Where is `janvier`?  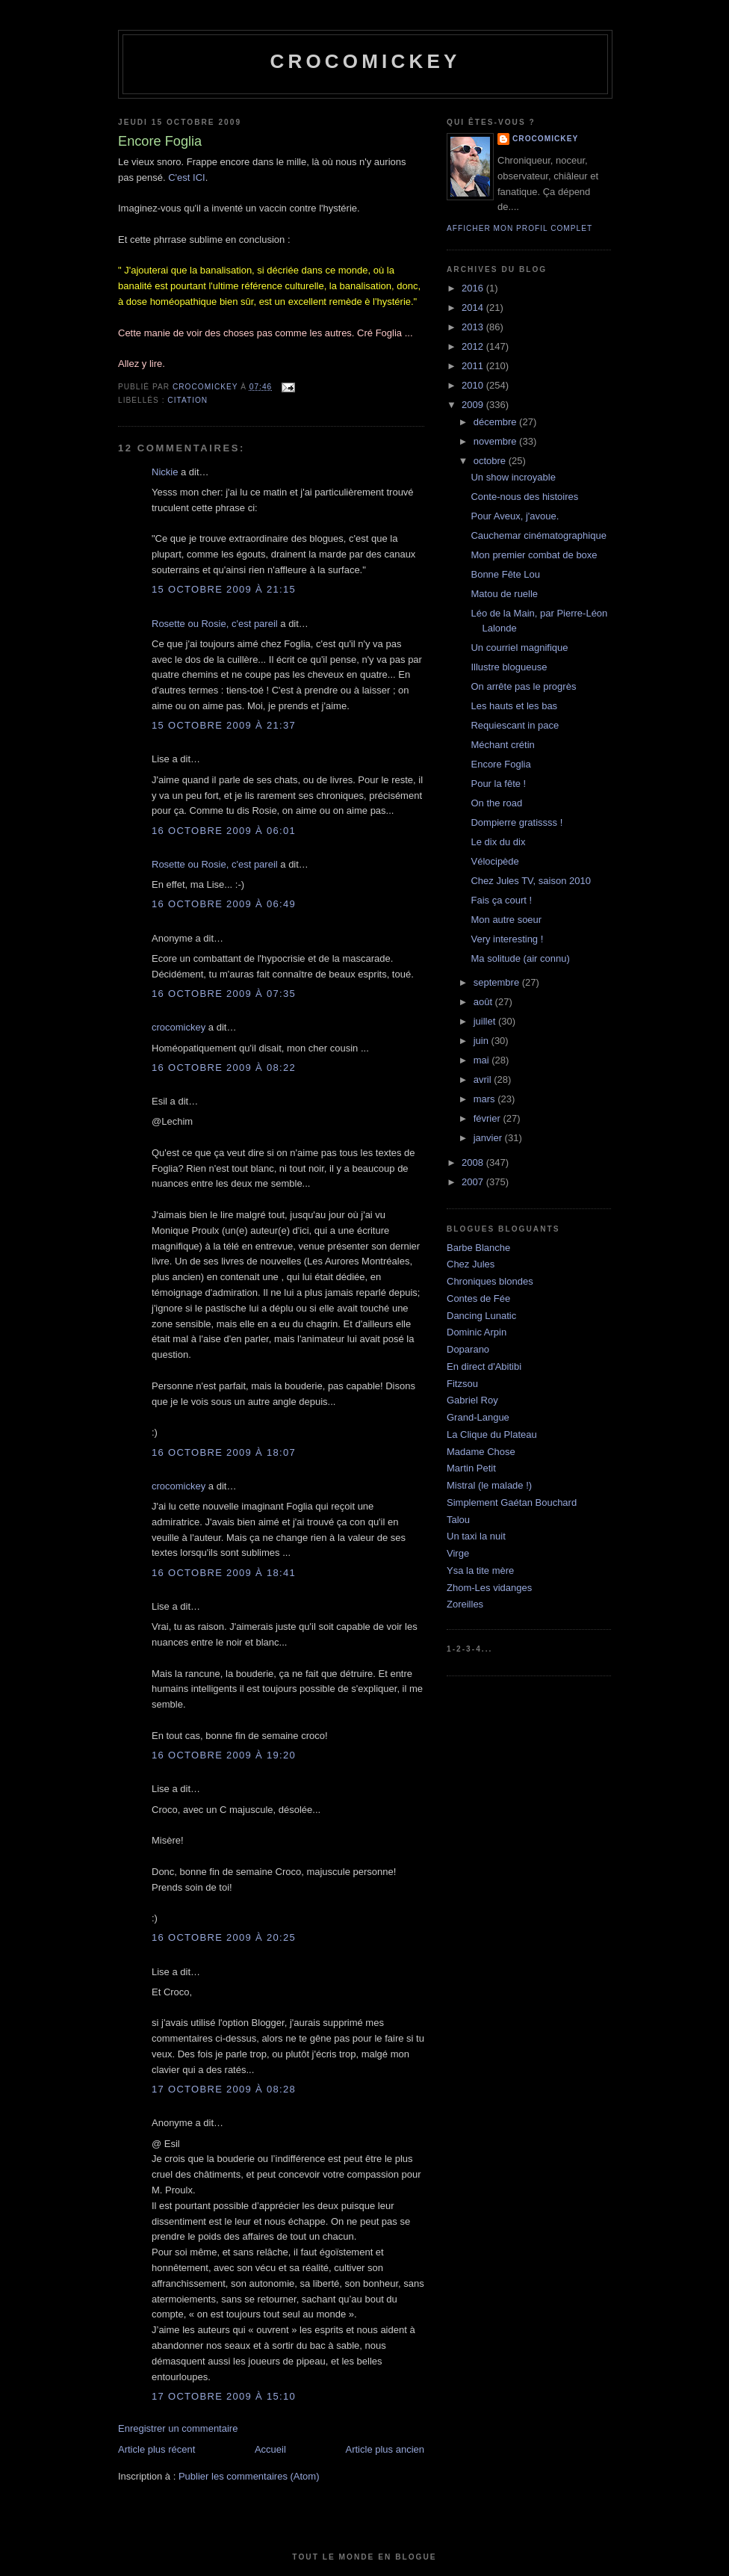 janvier is located at coordinates (489, 1137).